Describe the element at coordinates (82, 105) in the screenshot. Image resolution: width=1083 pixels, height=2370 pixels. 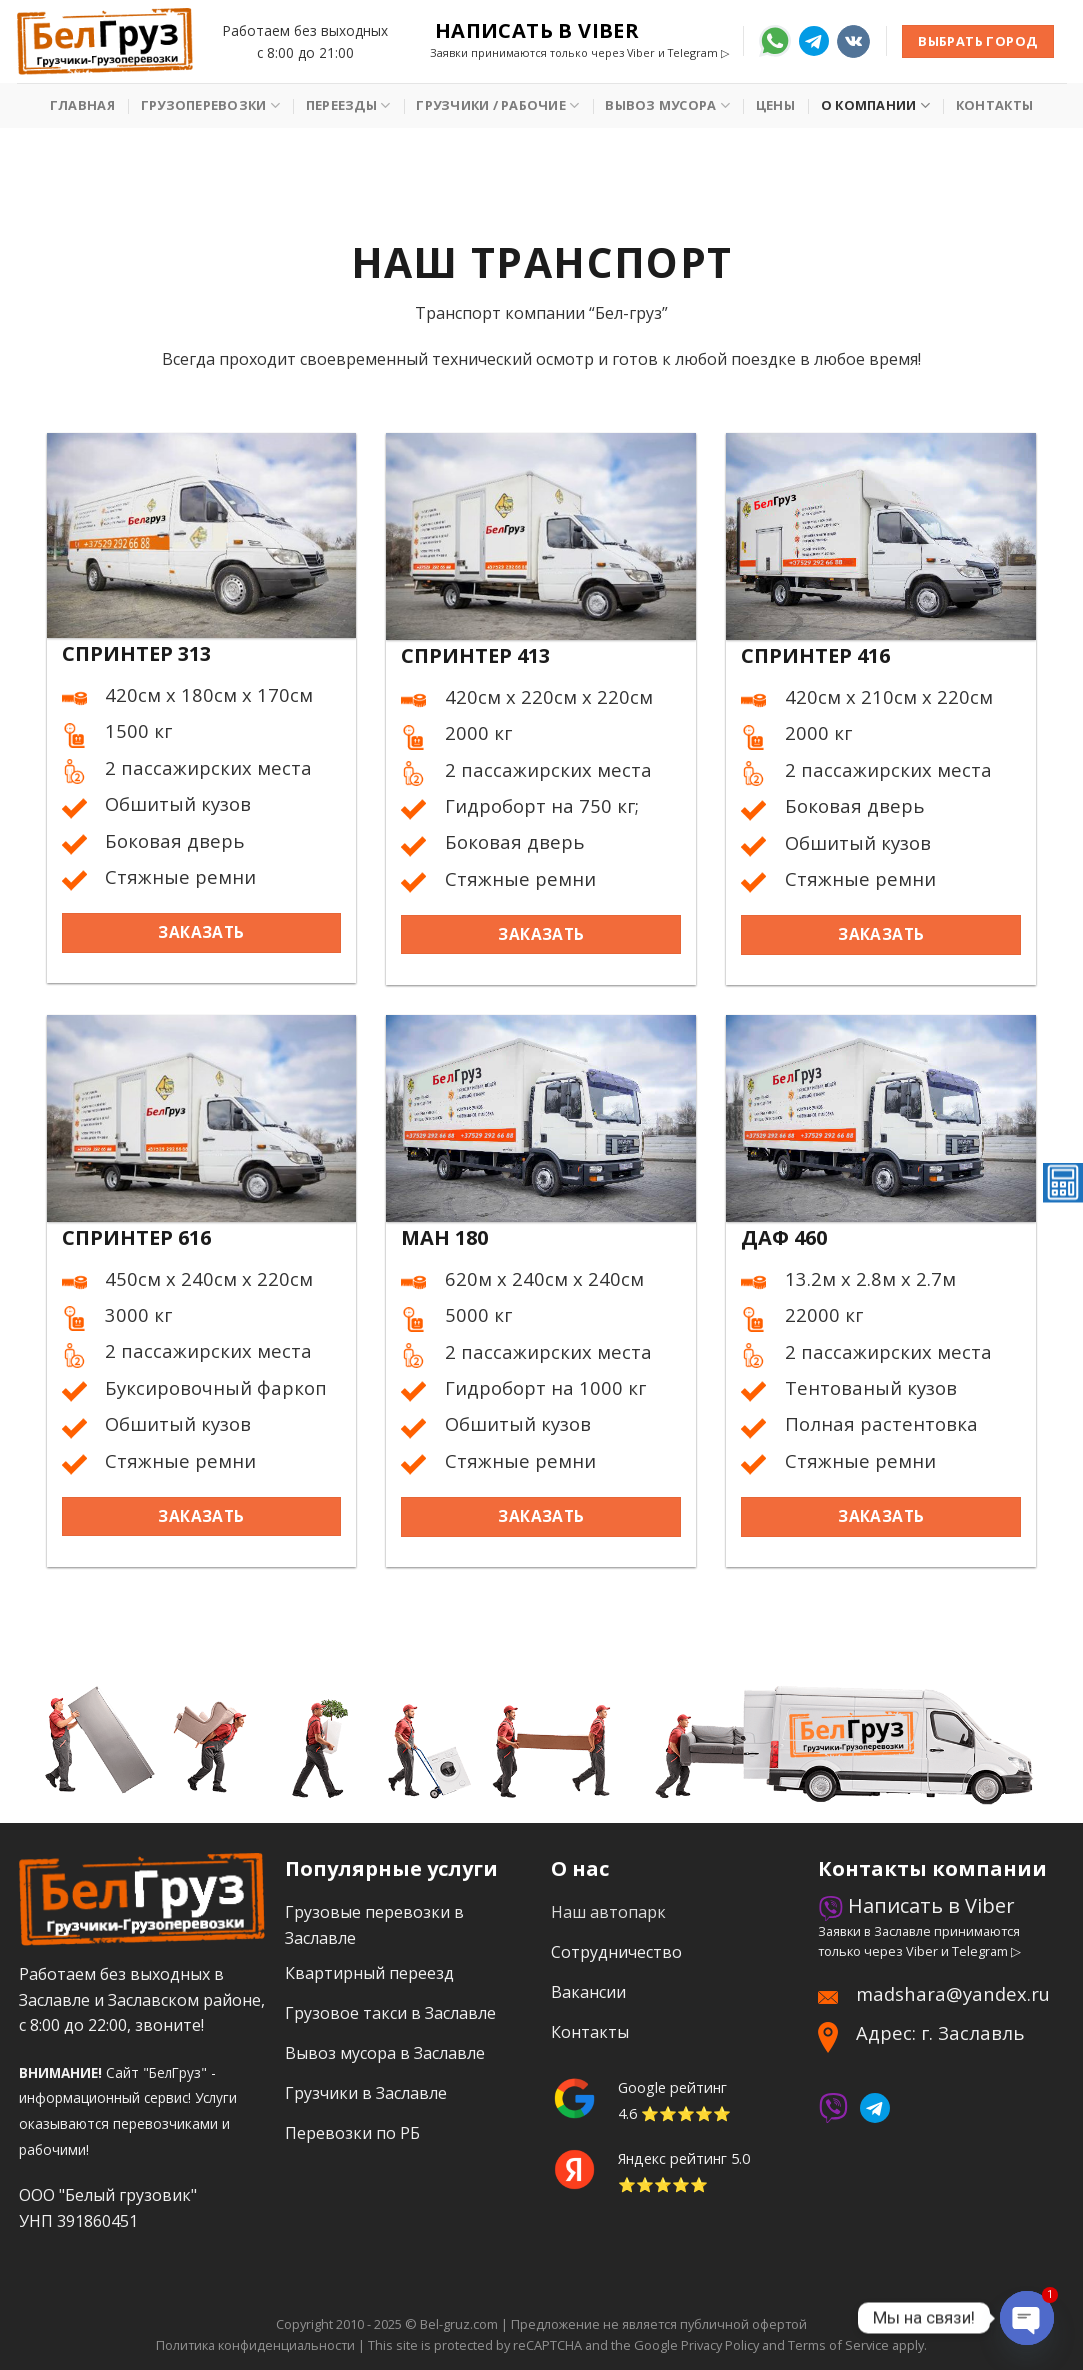
I see `Главная` at that location.